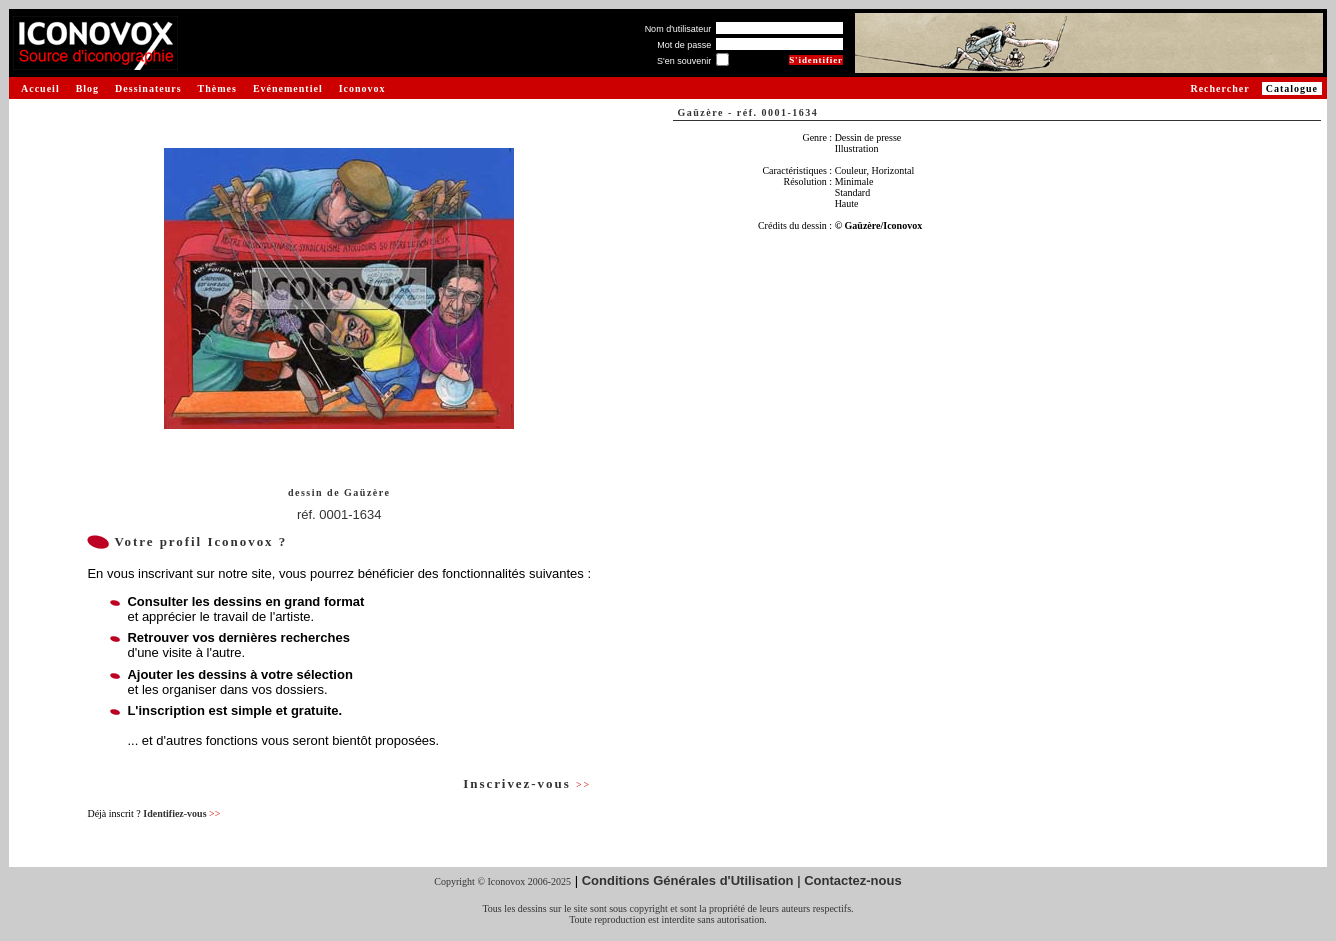  Describe the element at coordinates (684, 61) in the screenshot. I see `S'en souvenir` at that location.